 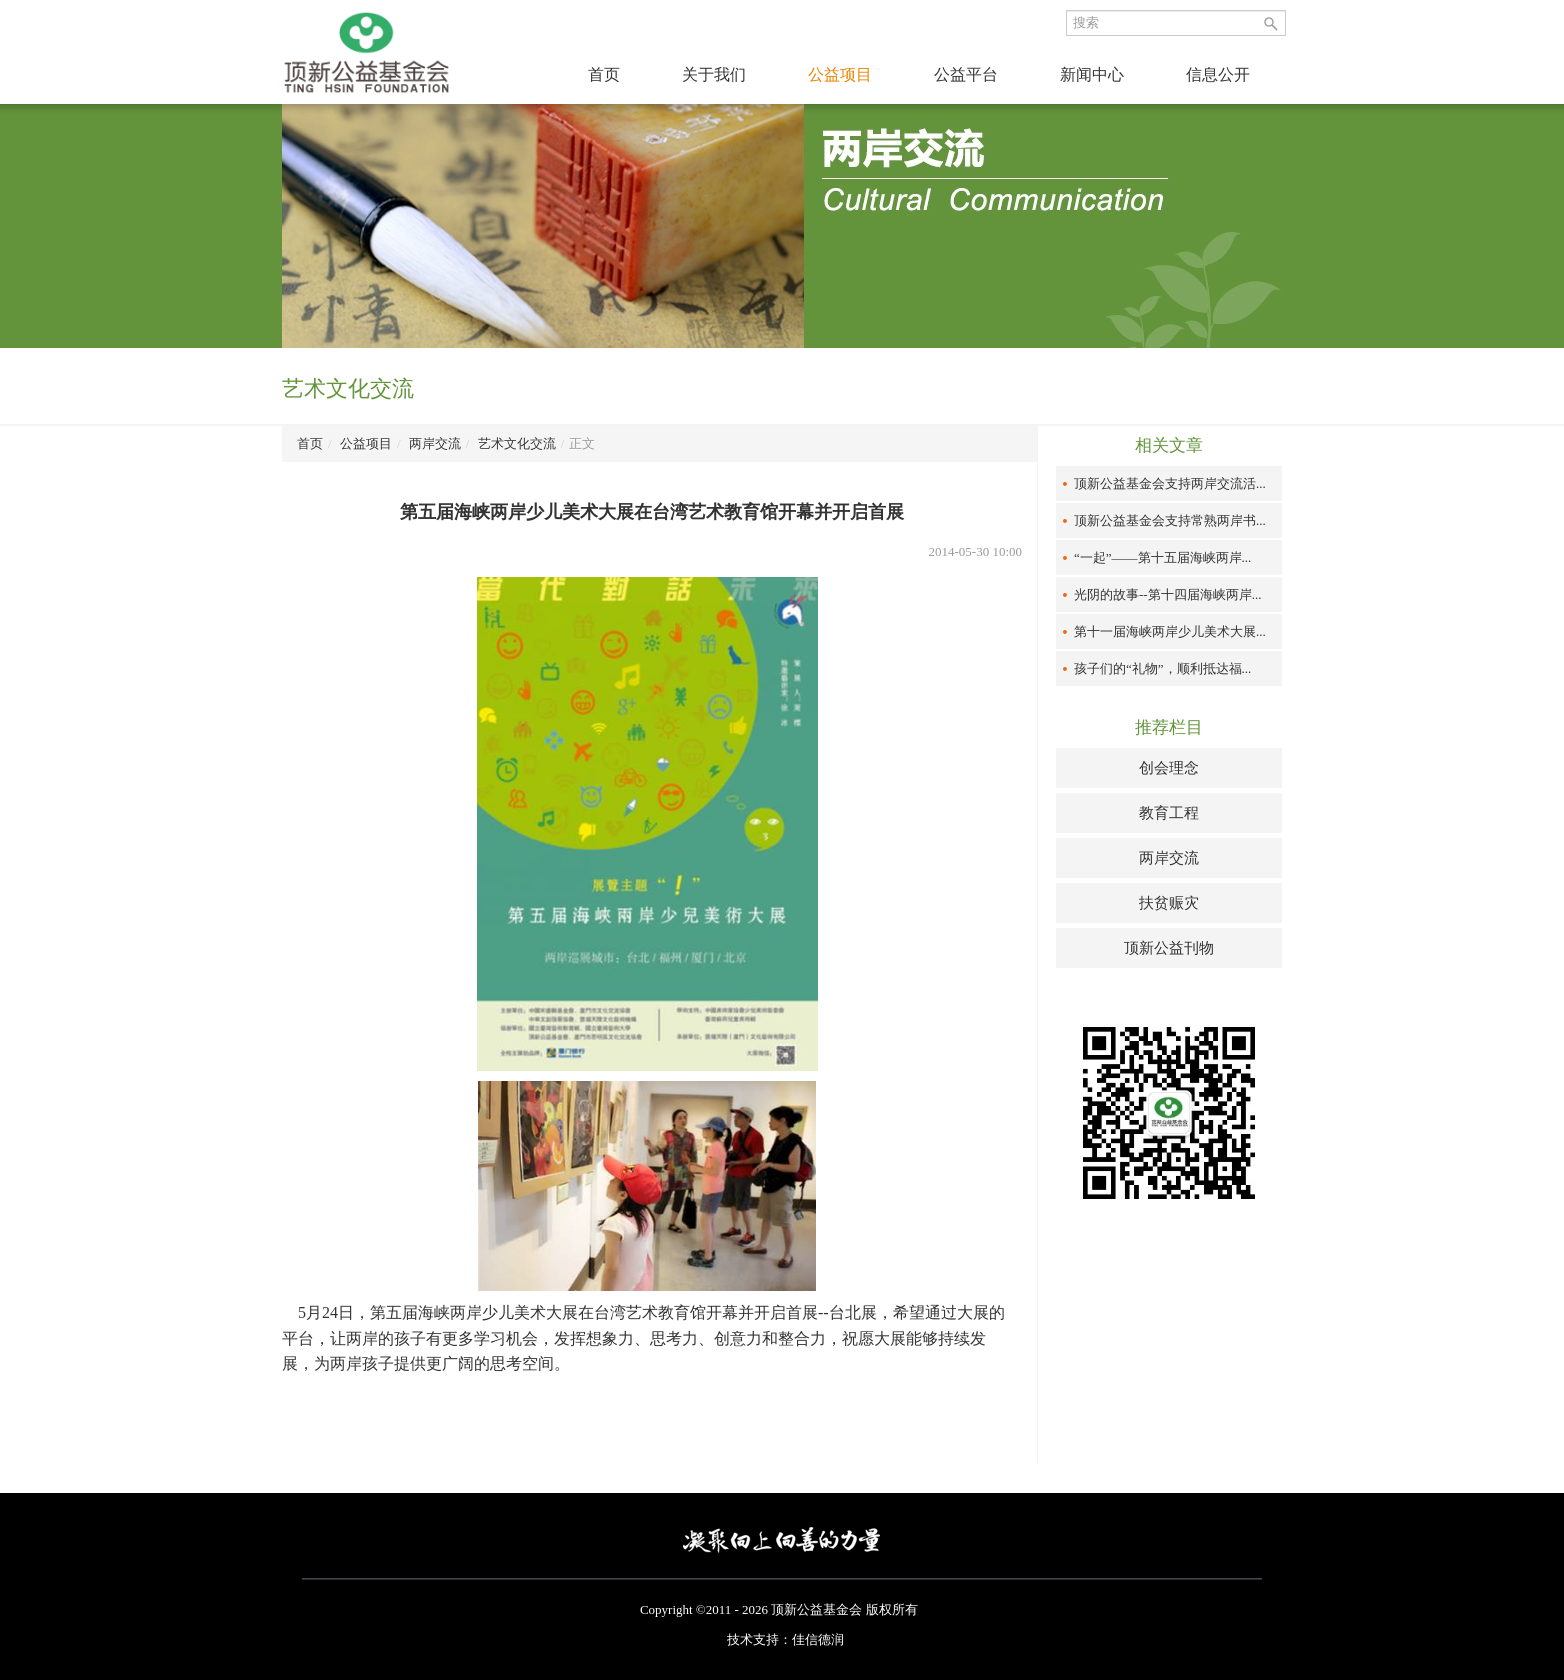 I want to click on 两岸交流, so click(x=435, y=443).